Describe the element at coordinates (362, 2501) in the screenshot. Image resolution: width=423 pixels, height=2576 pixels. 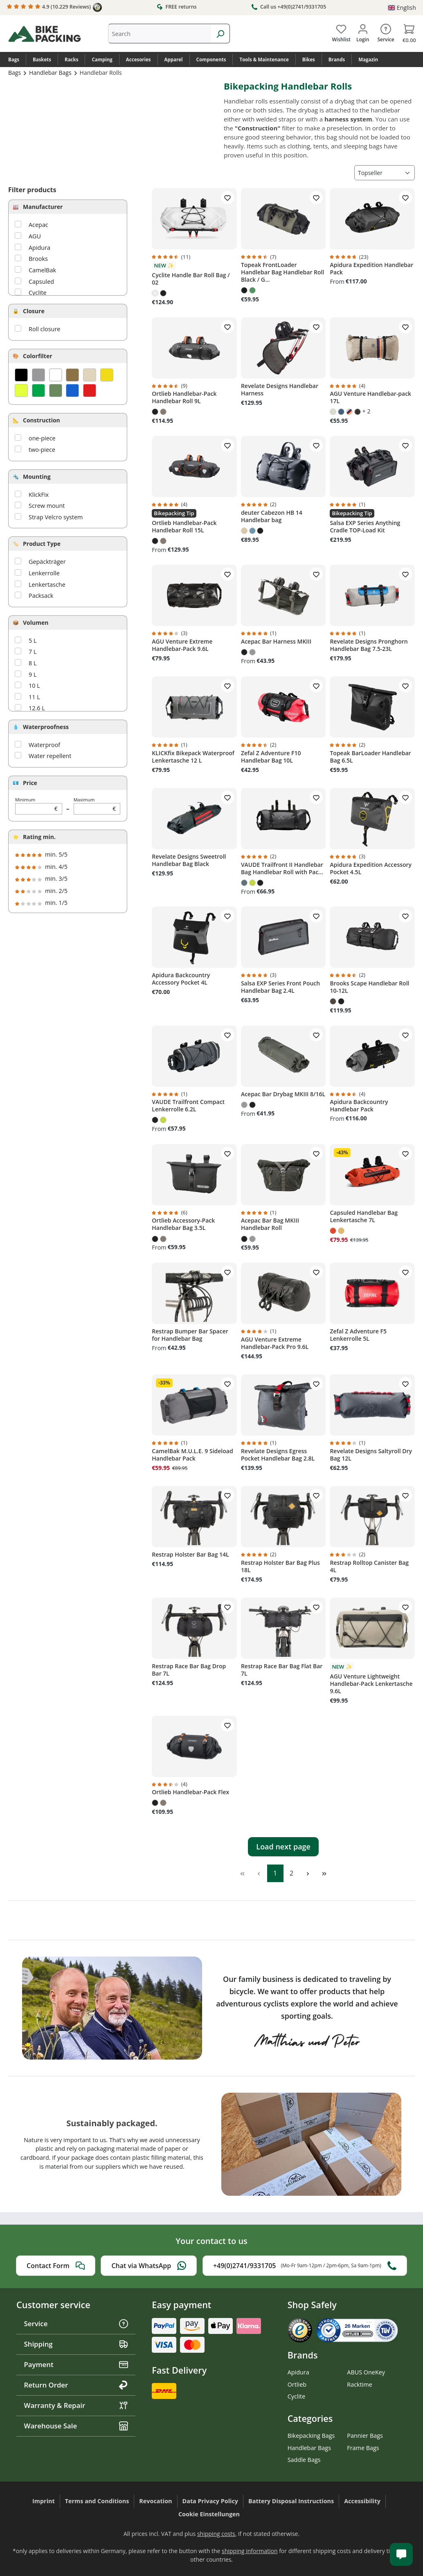
I see `Accessibility` at that location.